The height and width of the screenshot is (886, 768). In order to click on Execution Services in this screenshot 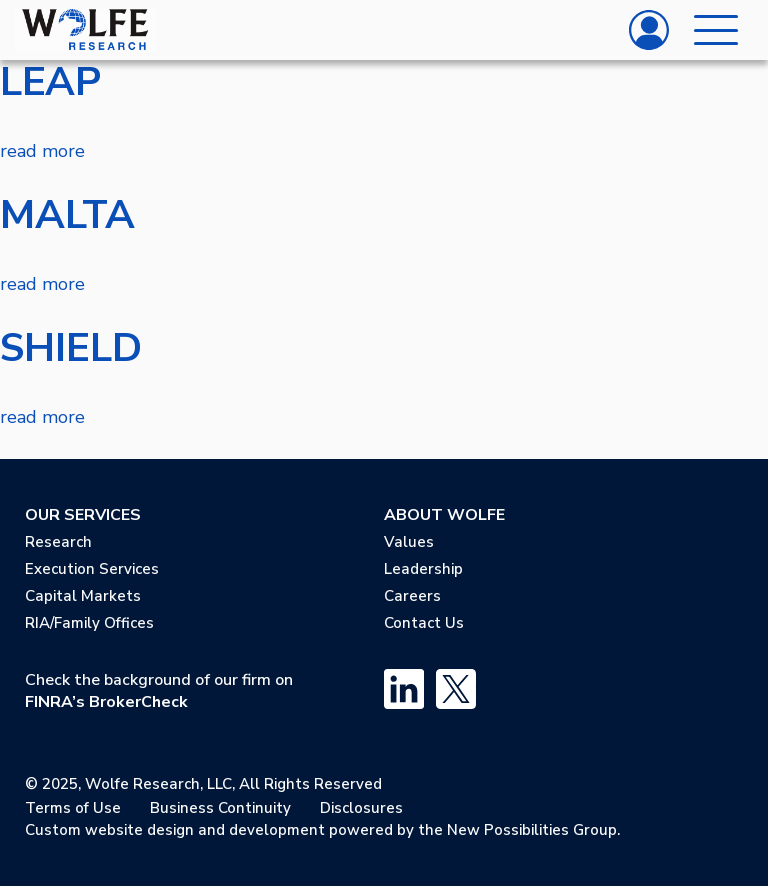, I will do `click(92, 569)`.